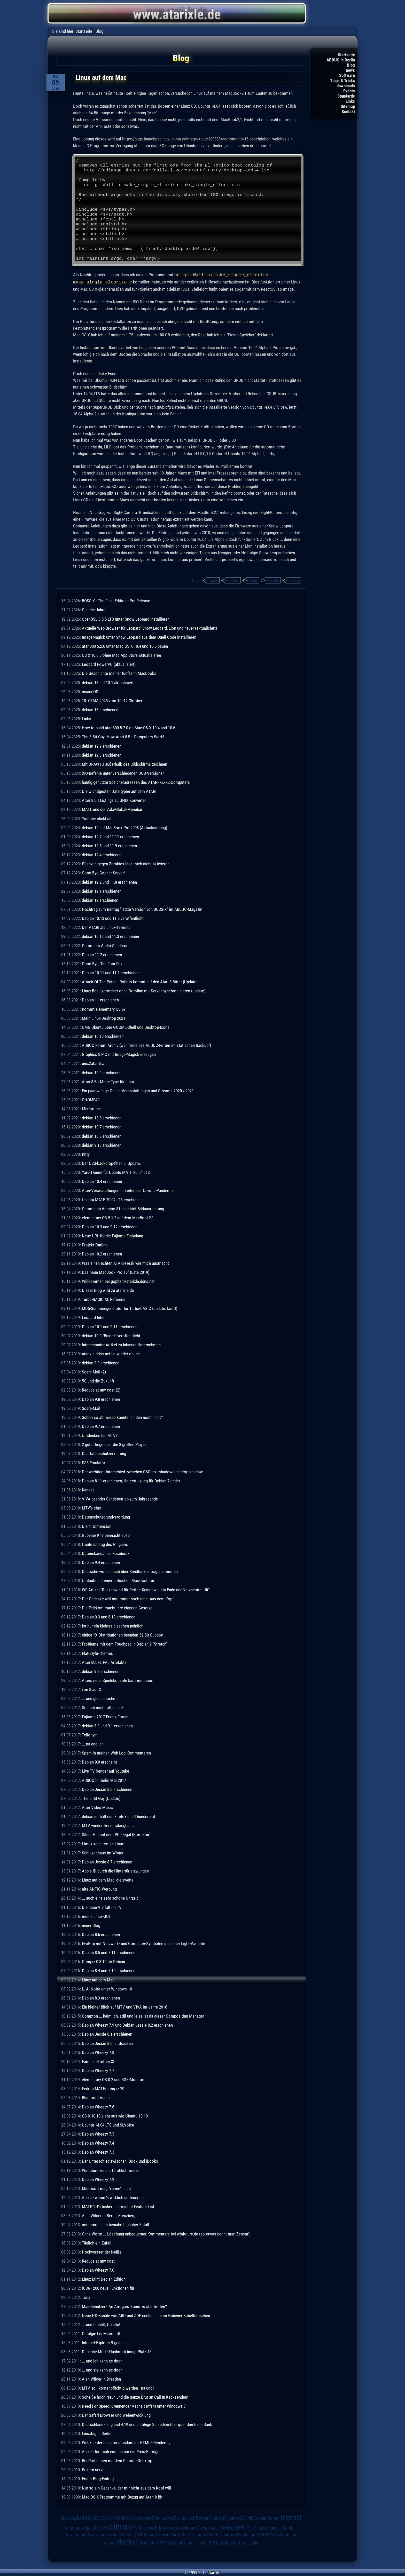 The width and height of the screenshot is (405, 2576). What do you see at coordinates (93, 1062) in the screenshot?
I see `unix2atari8.c` at bounding box center [93, 1062].